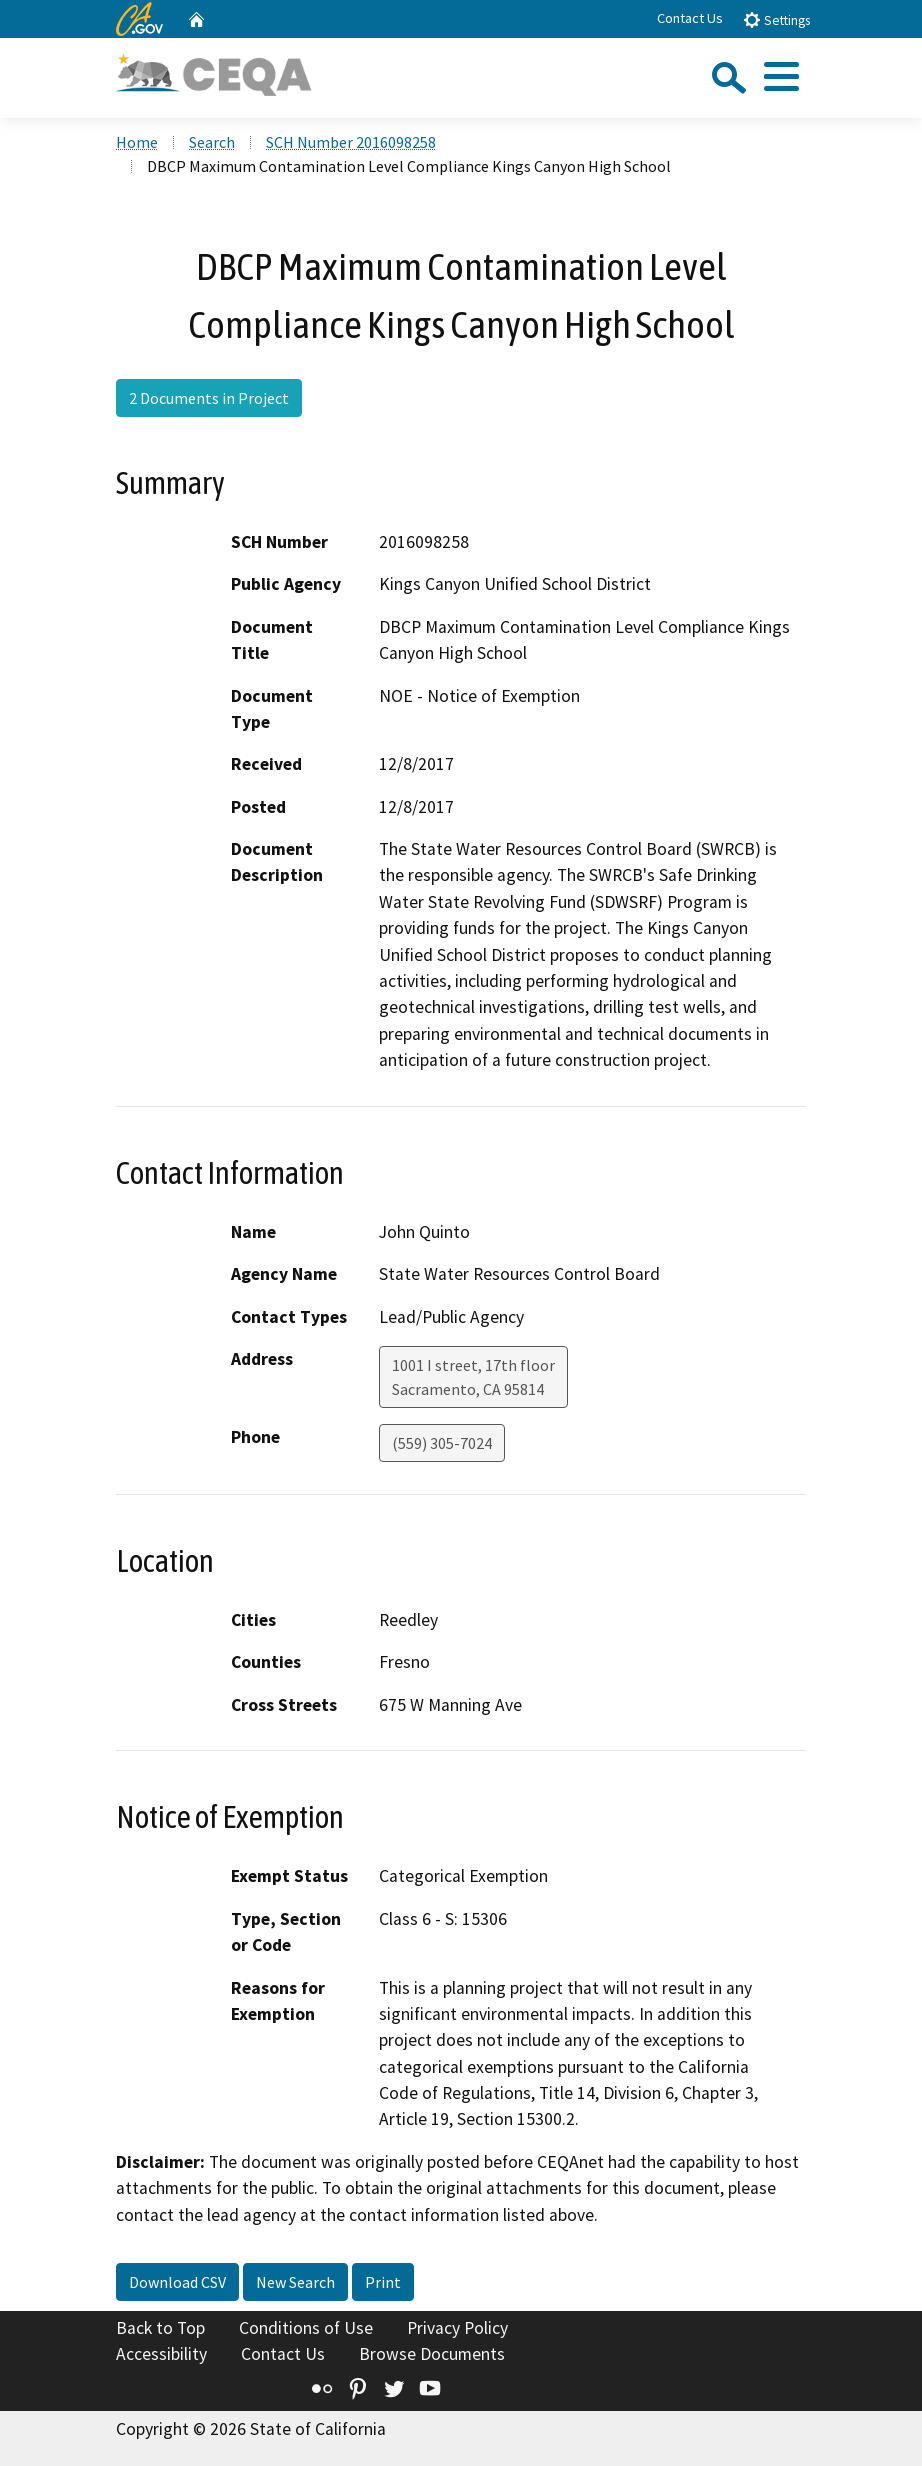 The image size is (922, 2466). Describe the element at coordinates (383, 2282) in the screenshot. I see `Print` at that location.